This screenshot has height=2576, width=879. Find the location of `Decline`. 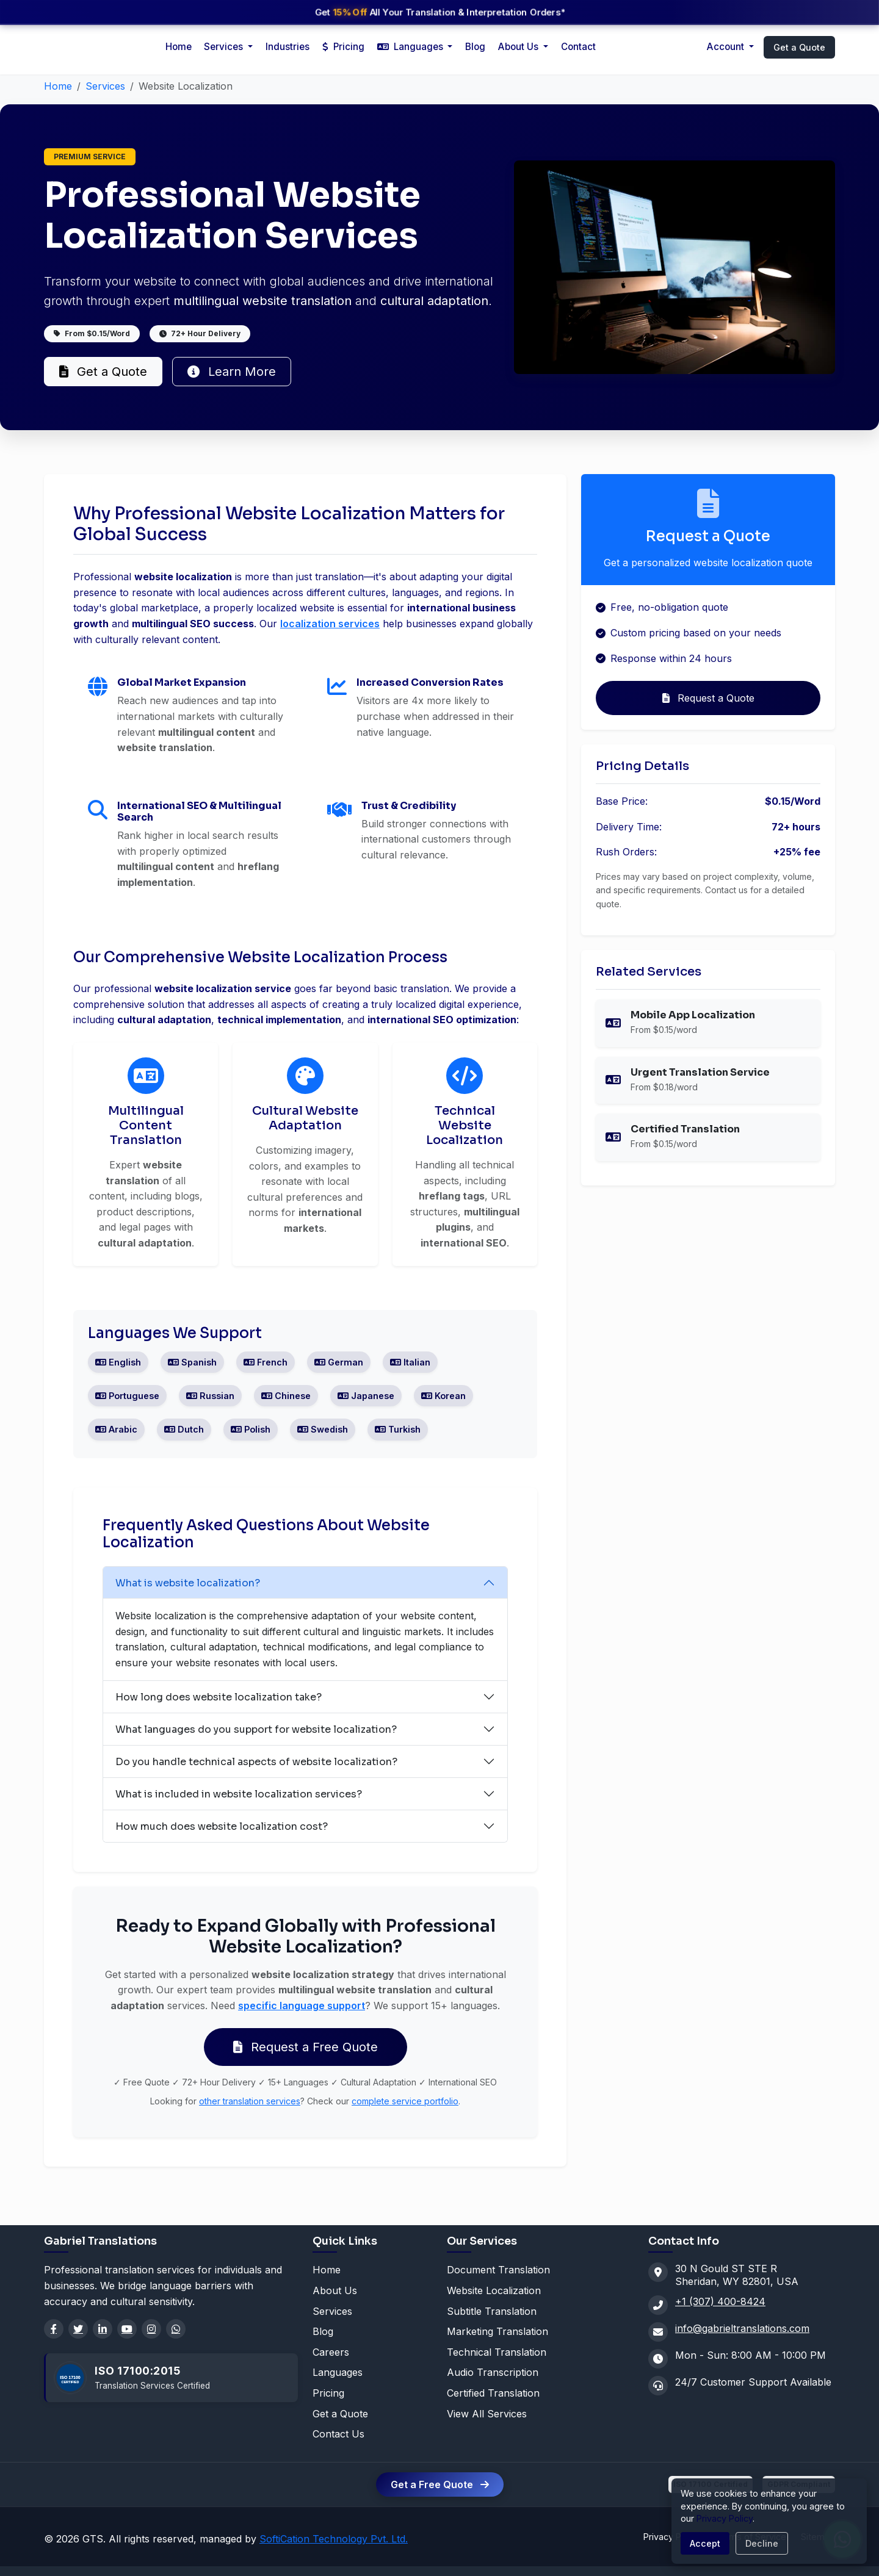

Decline is located at coordinates (761, 2543).